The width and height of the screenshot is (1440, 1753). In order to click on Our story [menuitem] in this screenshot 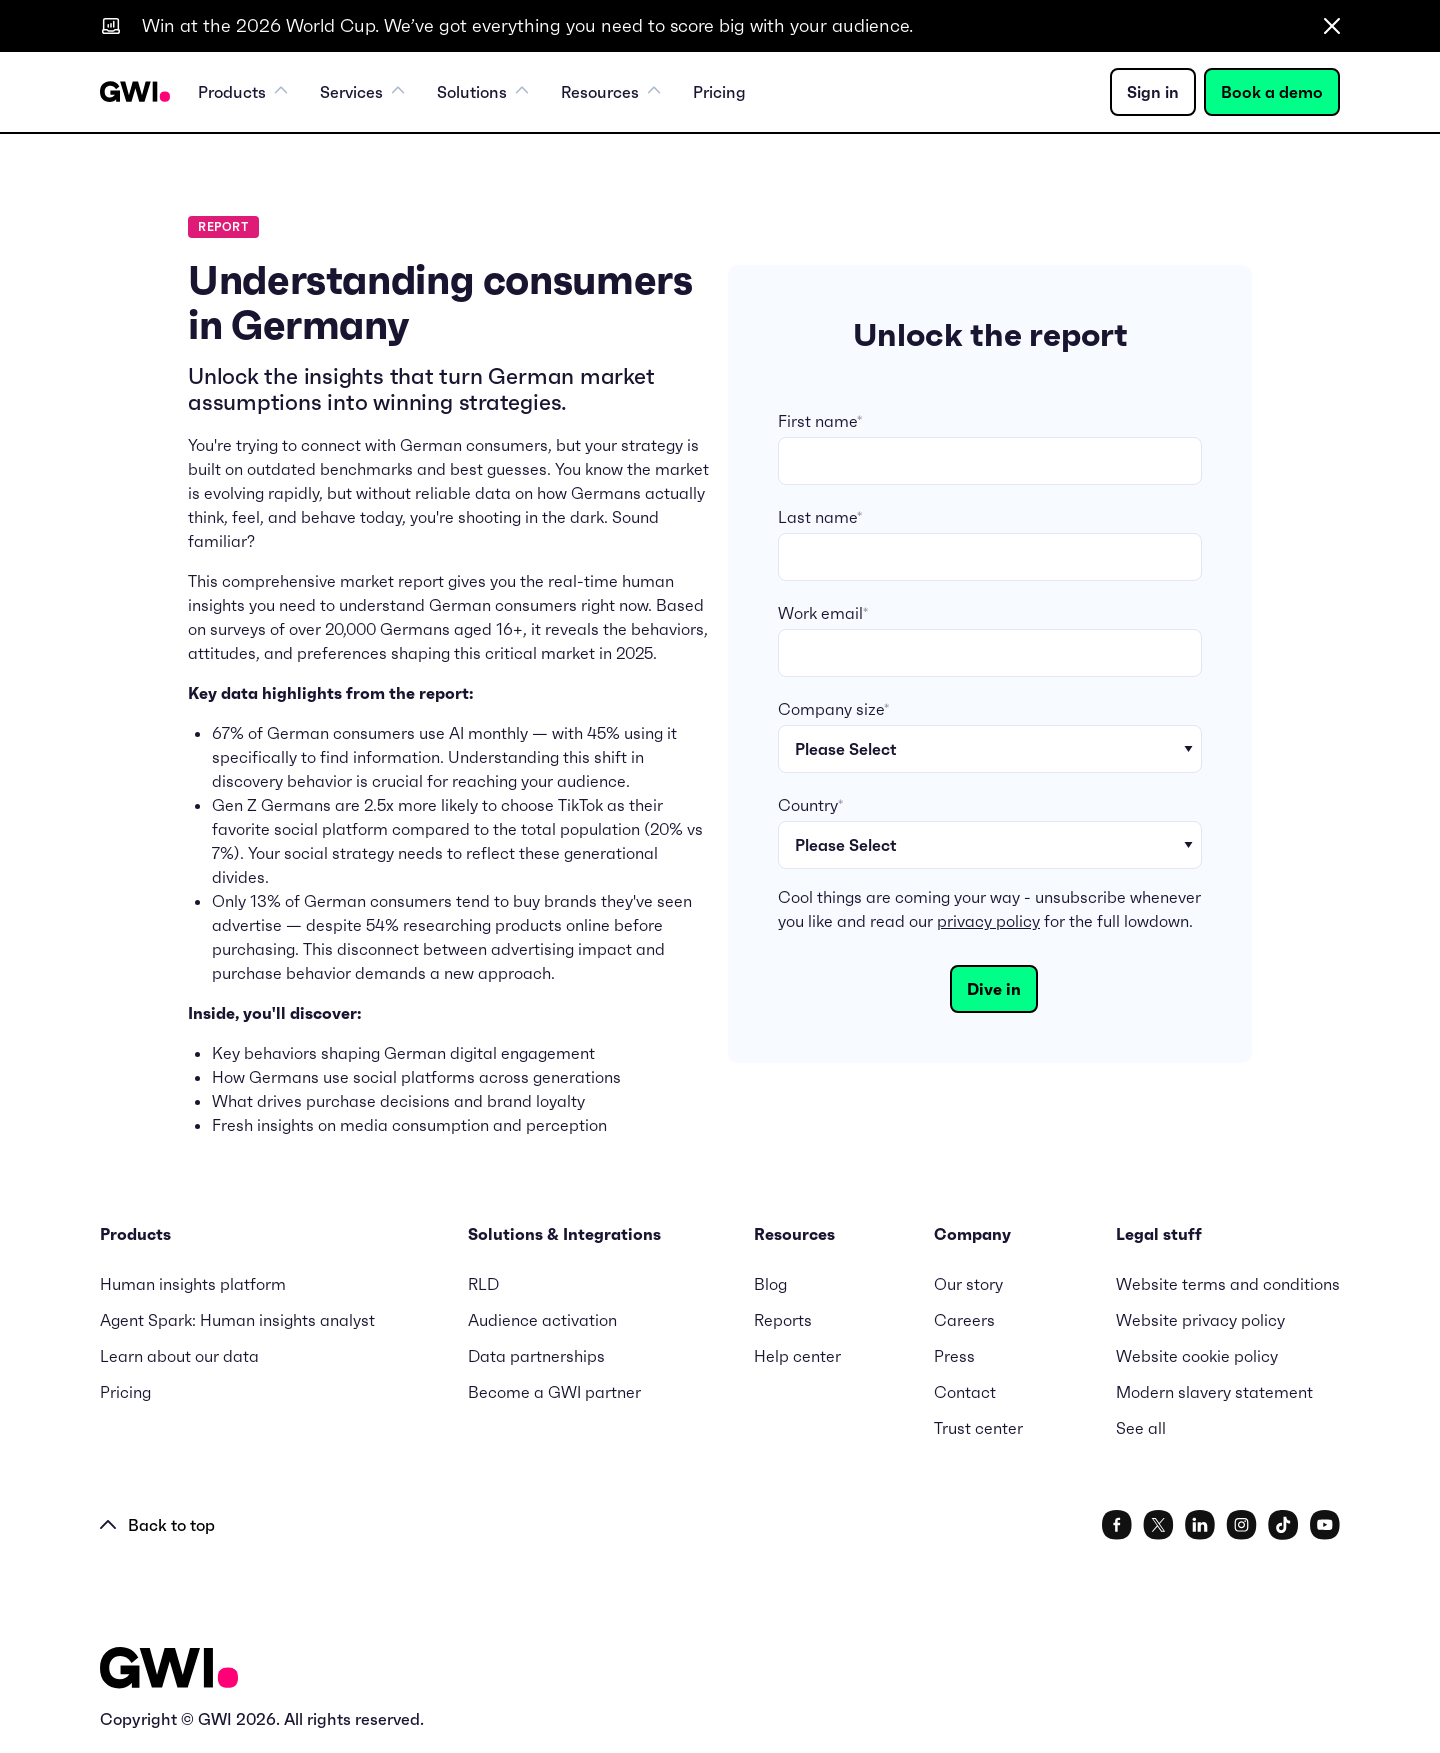, I will do `click(968, 1284)`.